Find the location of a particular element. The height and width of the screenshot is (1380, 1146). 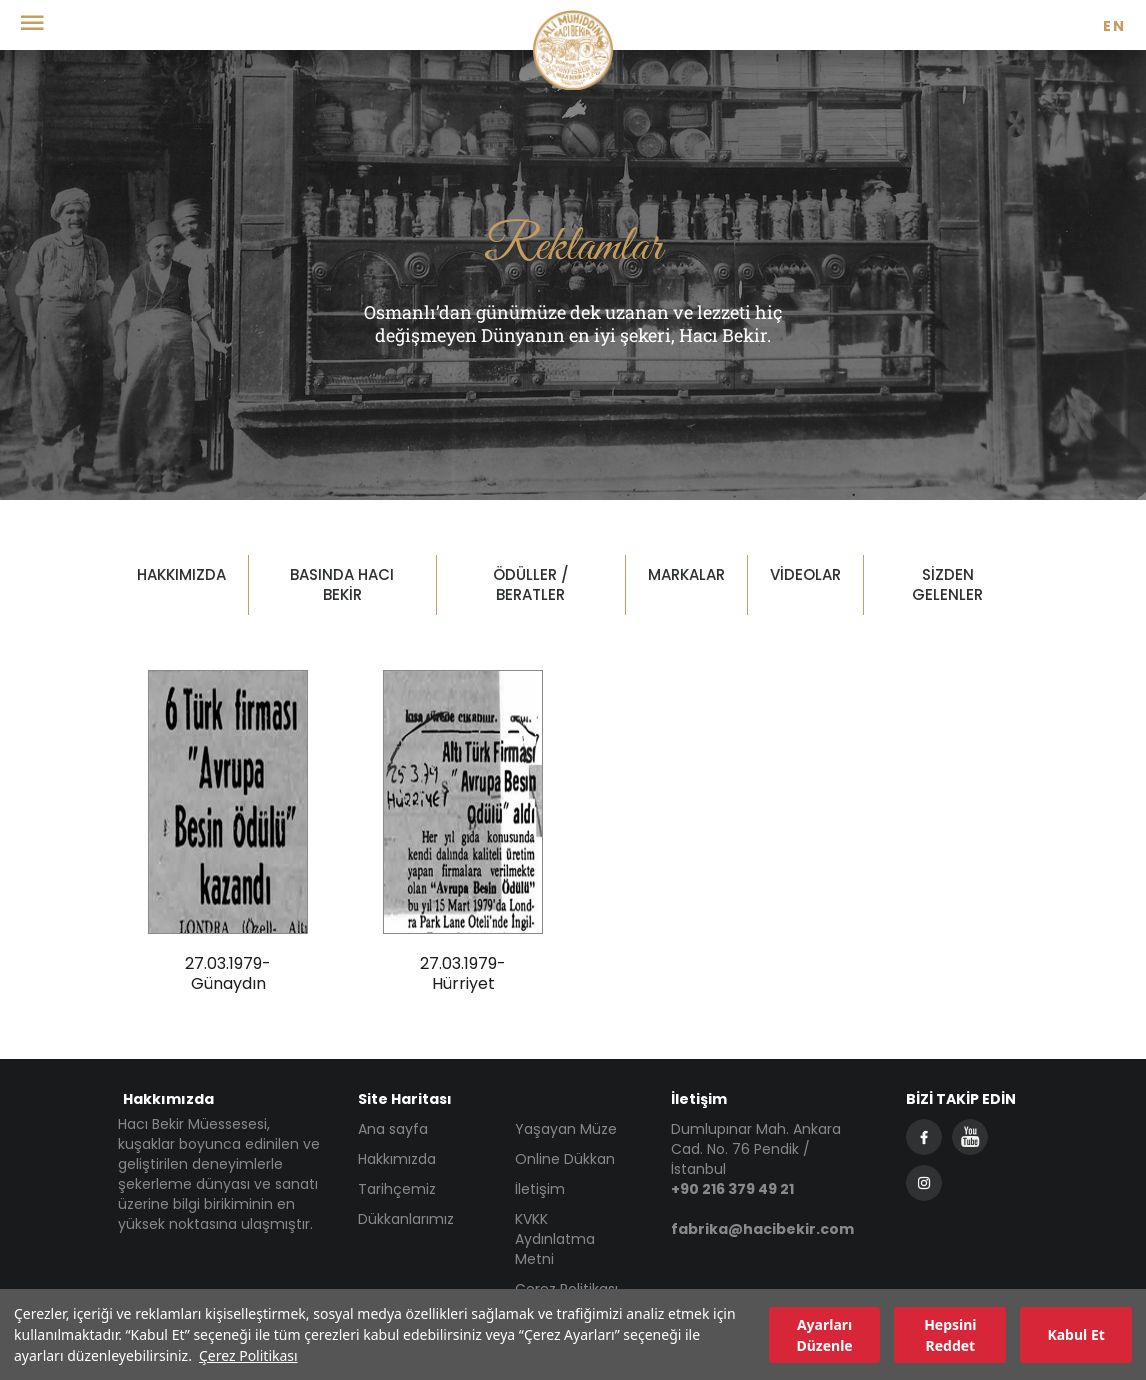

Tarihçemiz is located at coordinates (397, 1189).